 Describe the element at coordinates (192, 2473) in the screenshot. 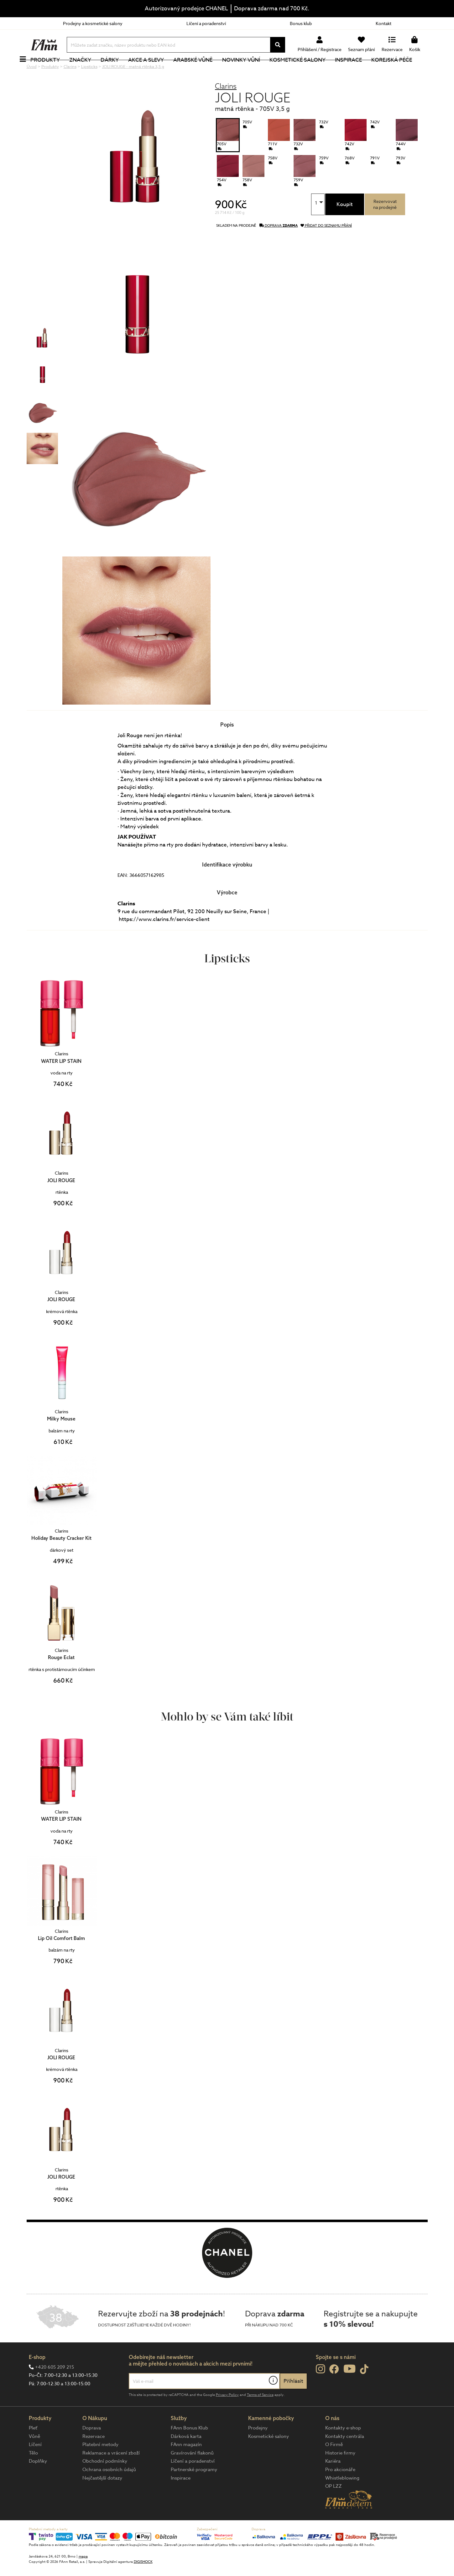

I see `Gravírování flakonů` at that location.